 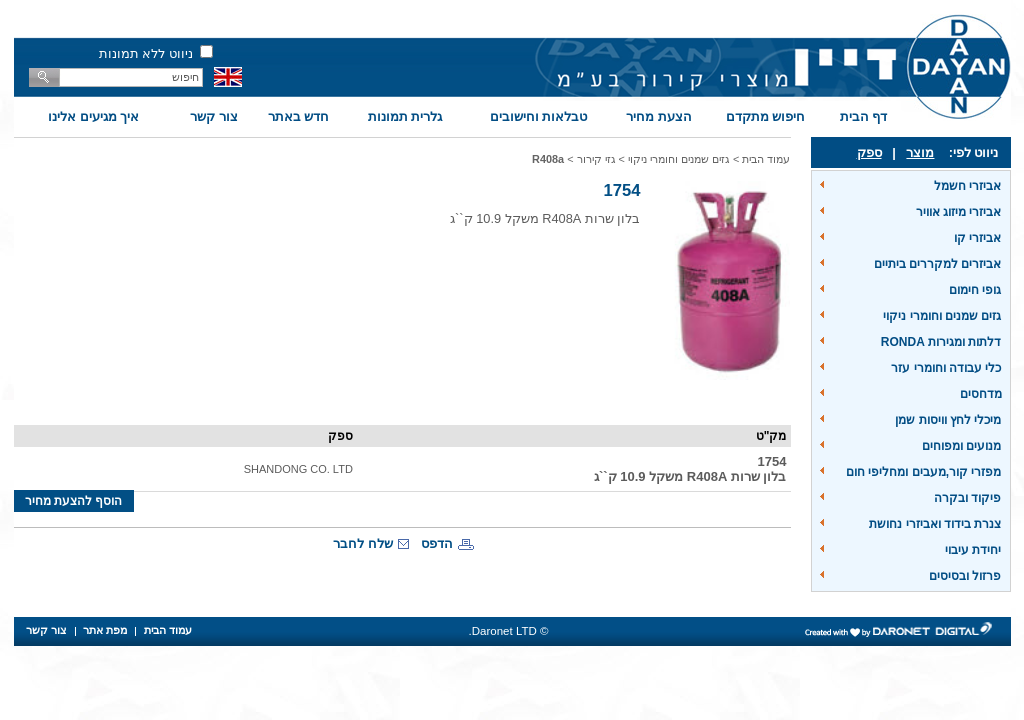 I want to click on פרזול ובסיסים, so click(x=965, y=576).